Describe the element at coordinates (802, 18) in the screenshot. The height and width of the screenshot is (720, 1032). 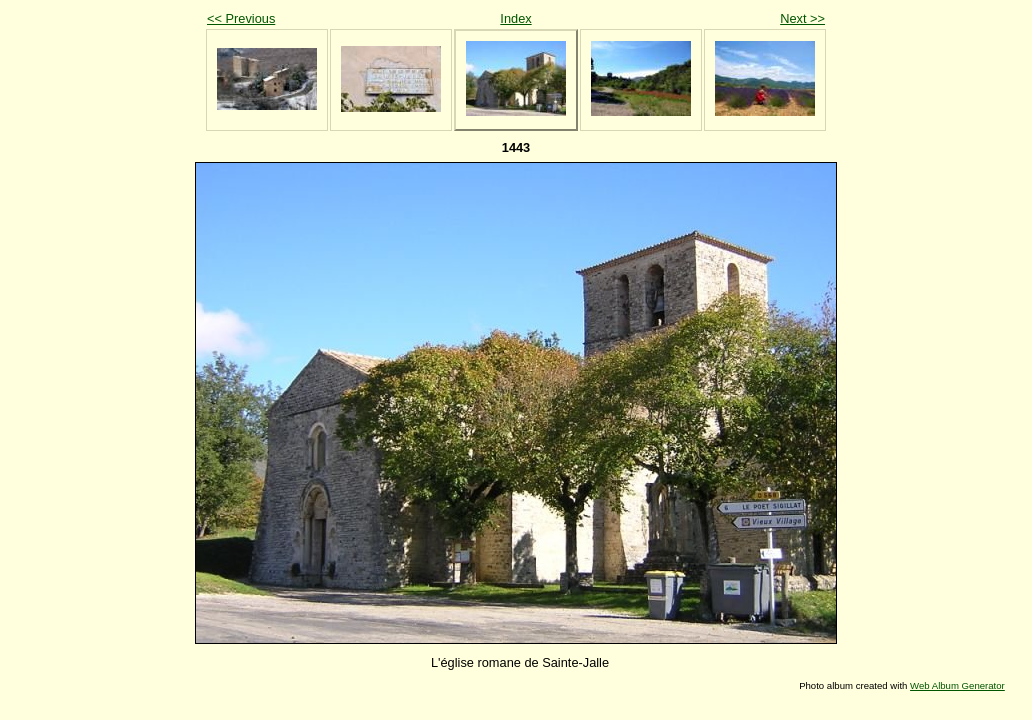
I see `Next >>` at that location.